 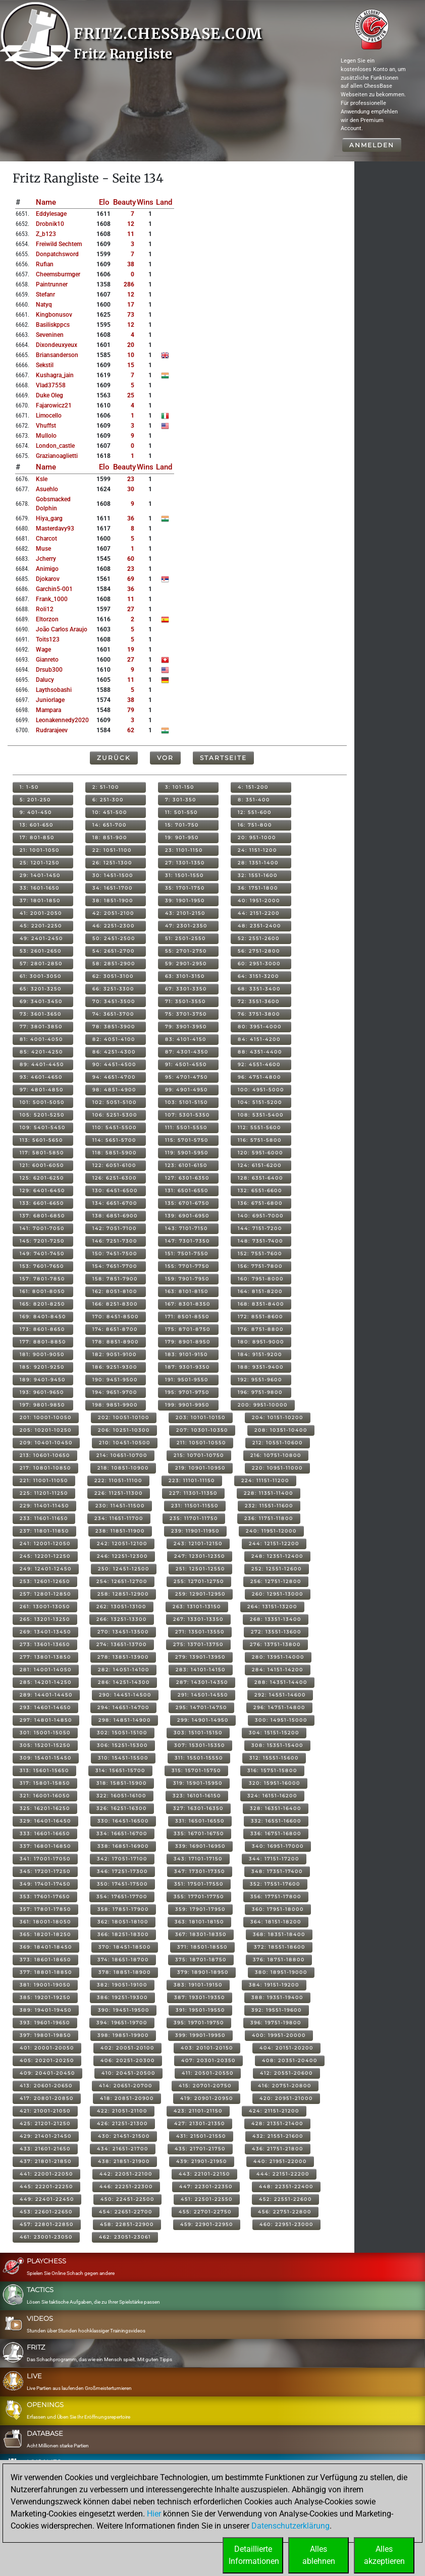 What do you see at coordinates (199, 2022) in the screenshot?
I see `395: 19701-19750` at bounding box center [199, 2022].